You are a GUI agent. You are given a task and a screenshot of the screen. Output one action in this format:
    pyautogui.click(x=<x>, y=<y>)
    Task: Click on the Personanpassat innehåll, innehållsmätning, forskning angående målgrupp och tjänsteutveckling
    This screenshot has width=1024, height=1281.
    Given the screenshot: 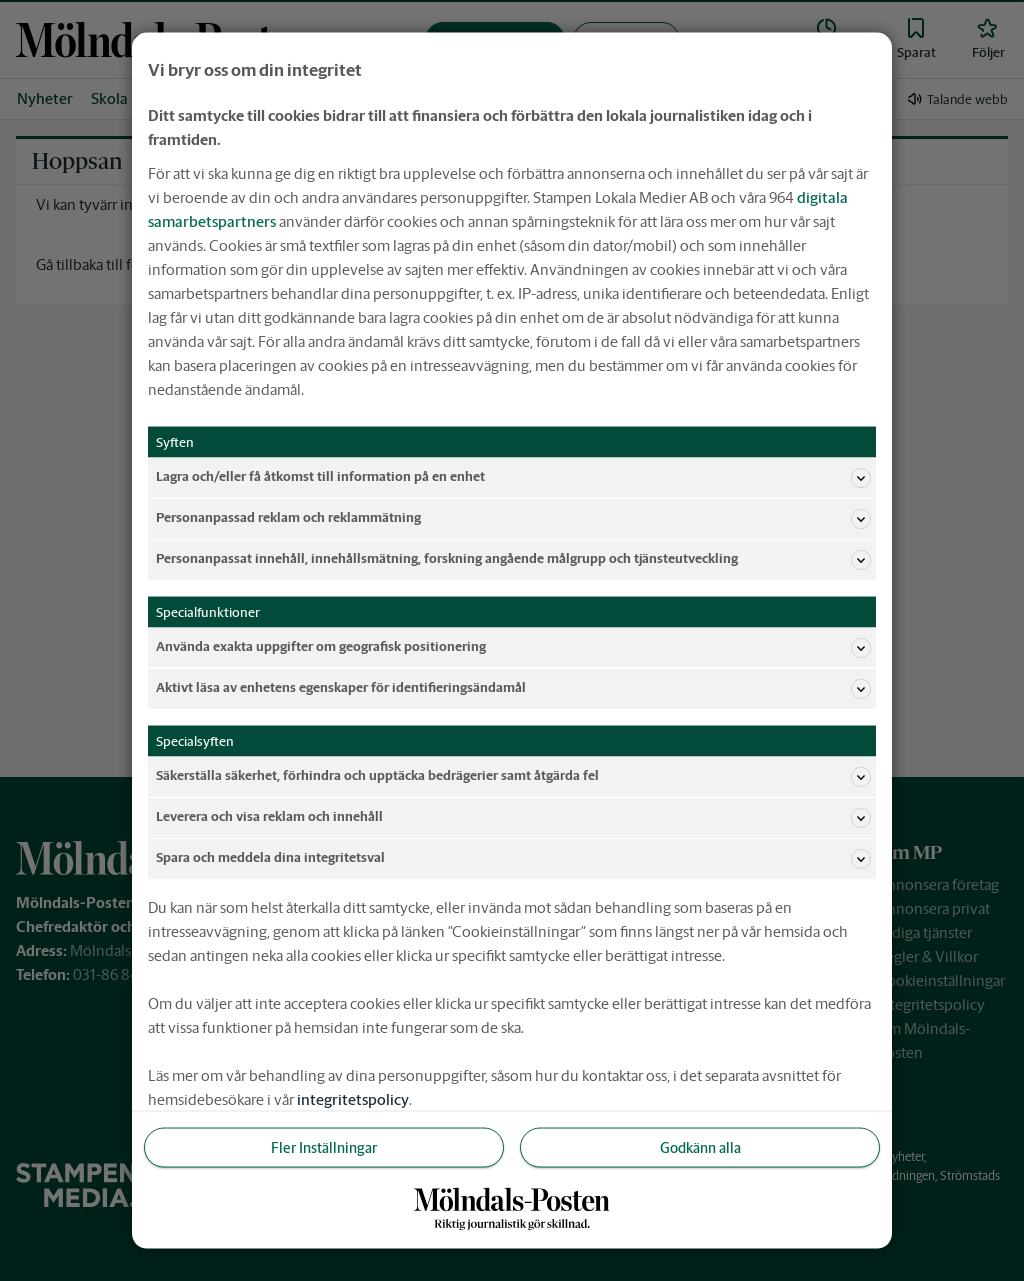 What is the action you would take?
    pyautogui.click(x=513, y=559)
    